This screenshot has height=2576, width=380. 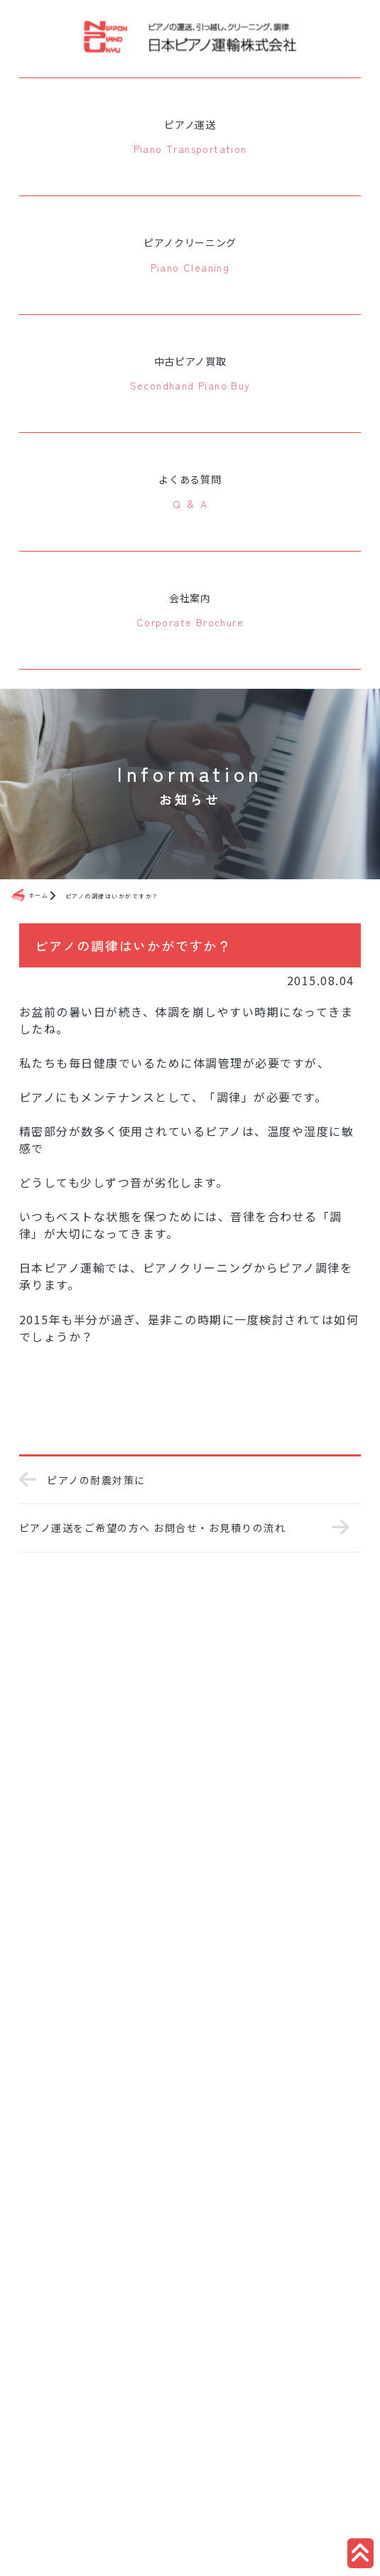 What do you see at coordinates (190, 138) in the screenshot?
I see `ピアノ運送` at bounding box center [190, 138].